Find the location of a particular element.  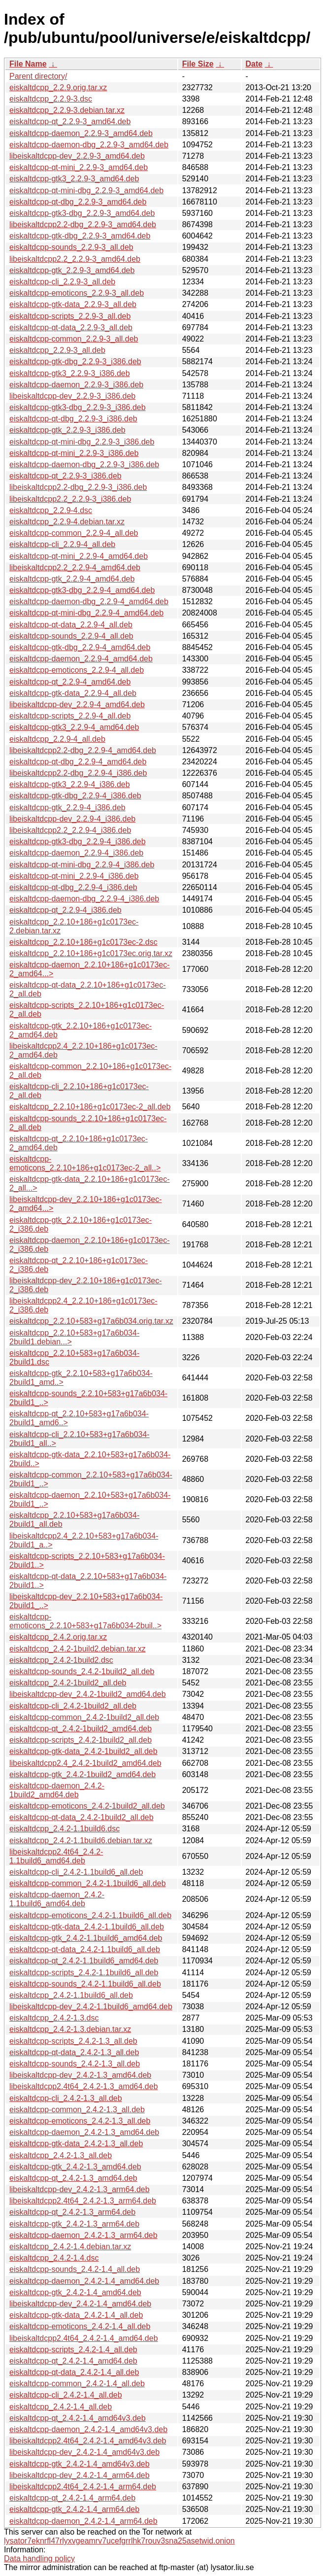

Parent directory/ is located at coordinates (38, 76).